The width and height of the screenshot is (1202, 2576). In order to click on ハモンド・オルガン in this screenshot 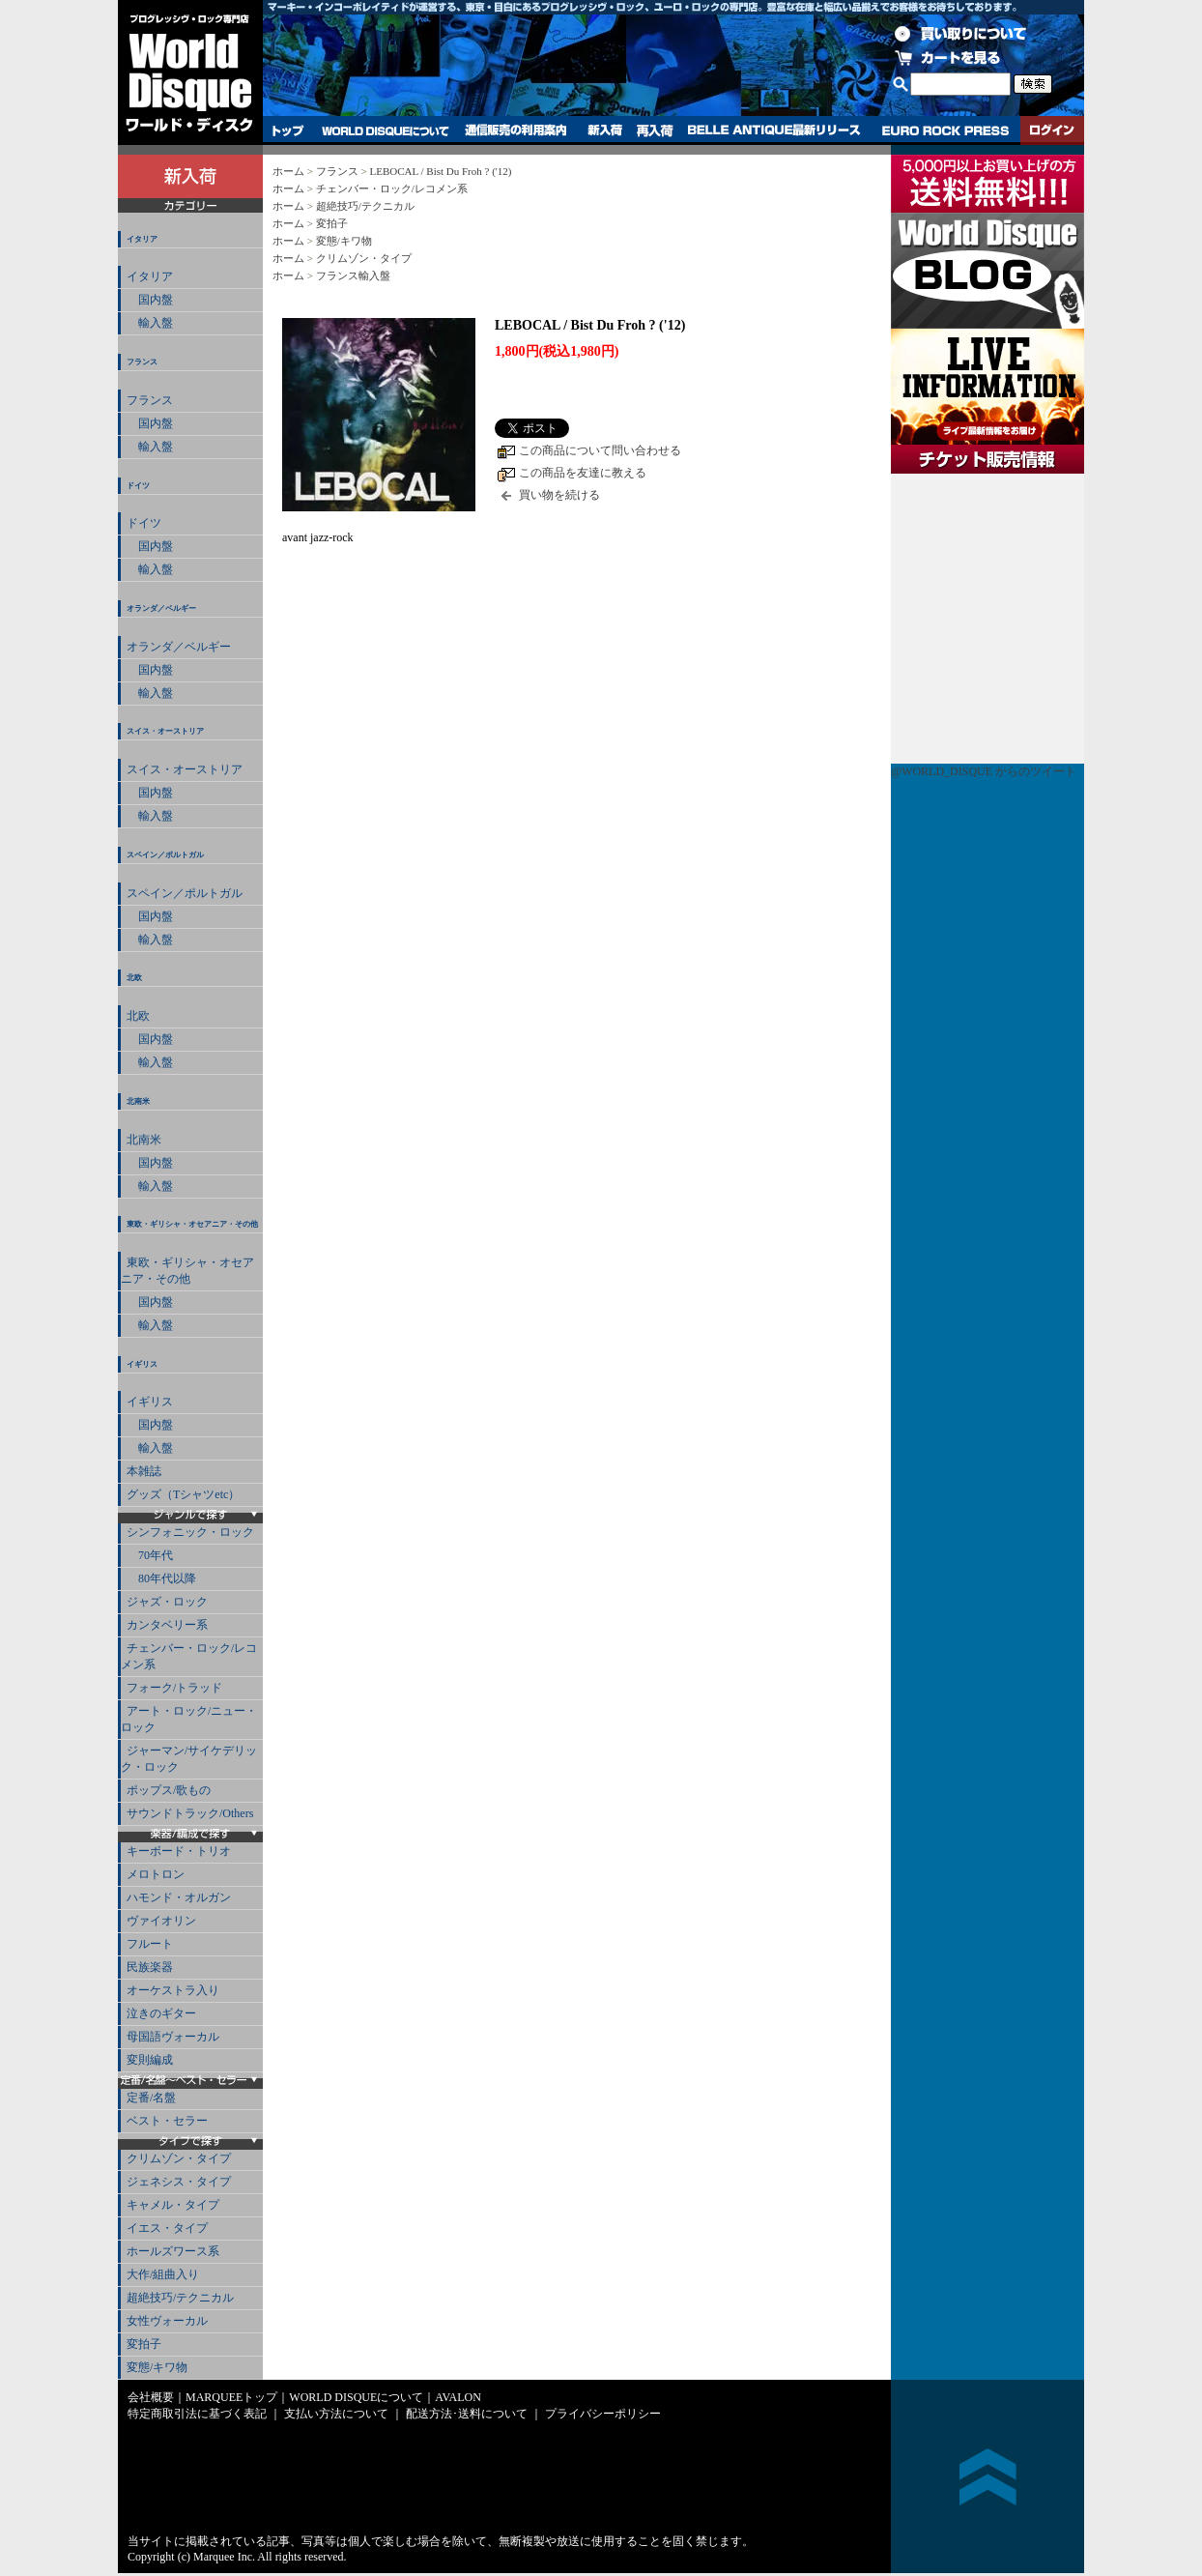, I will do `click(179, 1897)`.